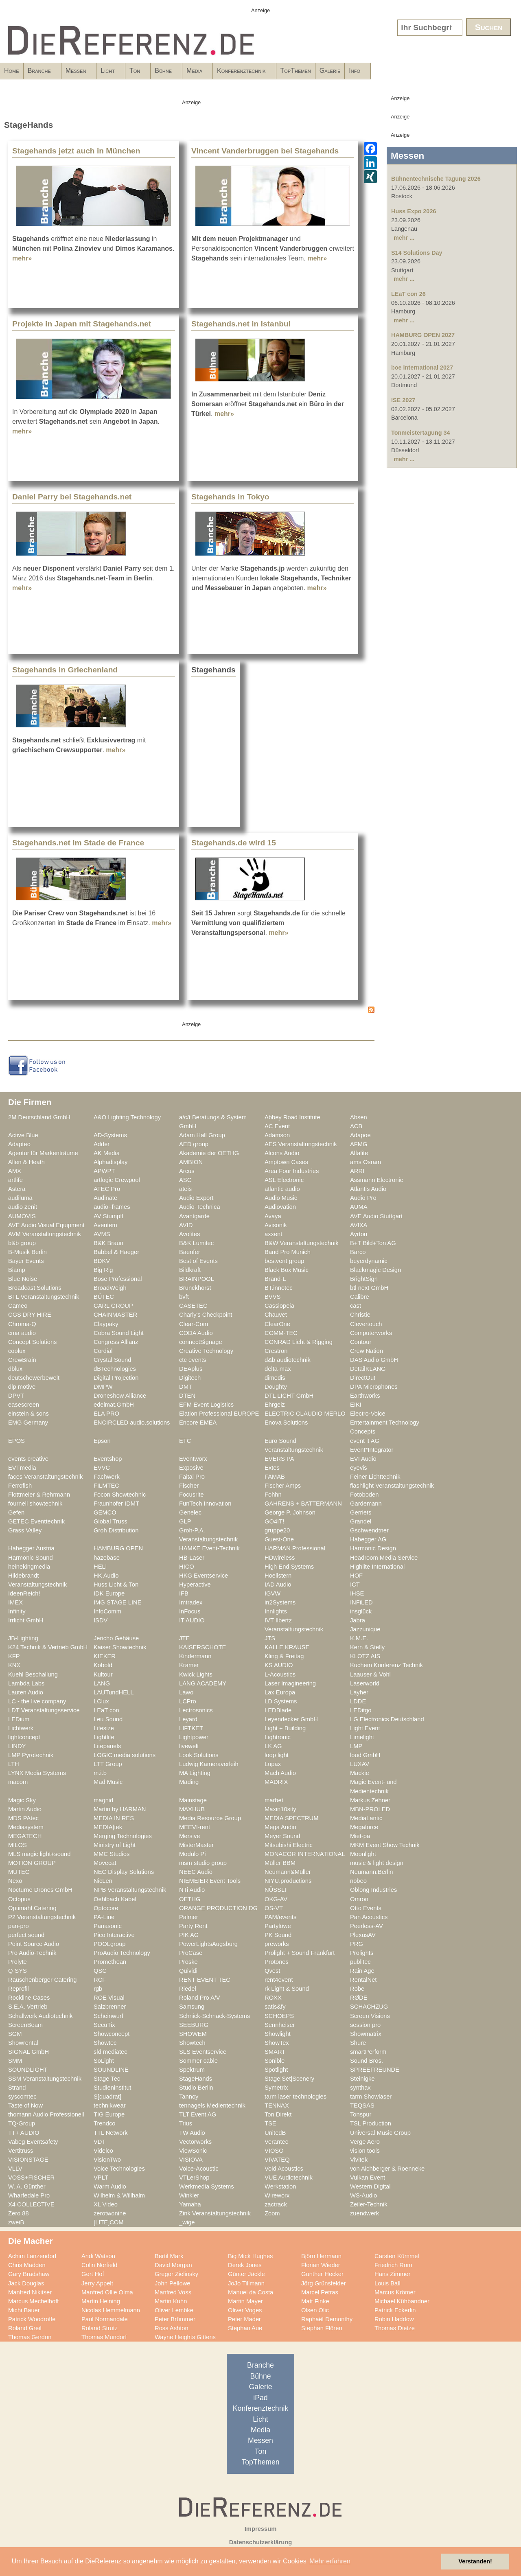 The image size is (521, 2576). Describe the element at coordinates (288, 1872) in the screenshot. I see `Neumann&Müller` at that location.